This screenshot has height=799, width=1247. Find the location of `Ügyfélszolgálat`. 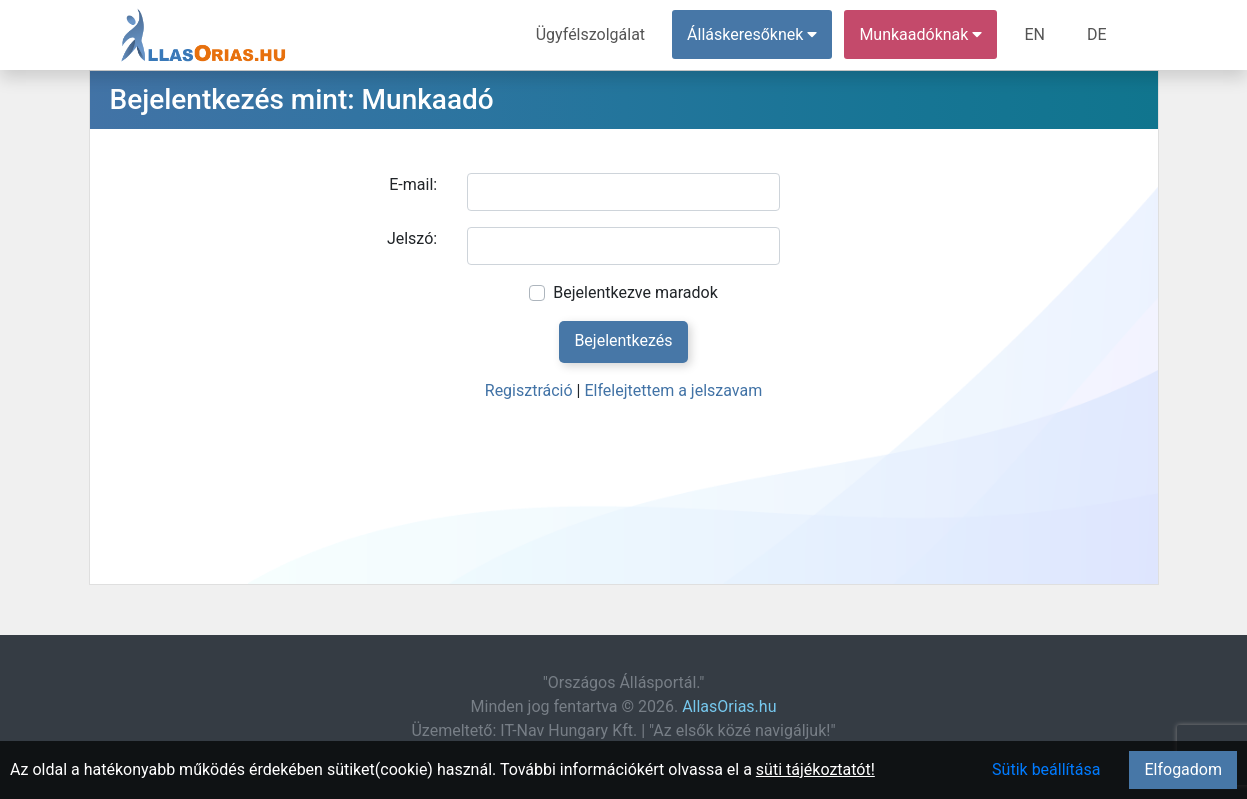

Ügyfélszolgálat is located at coordinates (590, 34).